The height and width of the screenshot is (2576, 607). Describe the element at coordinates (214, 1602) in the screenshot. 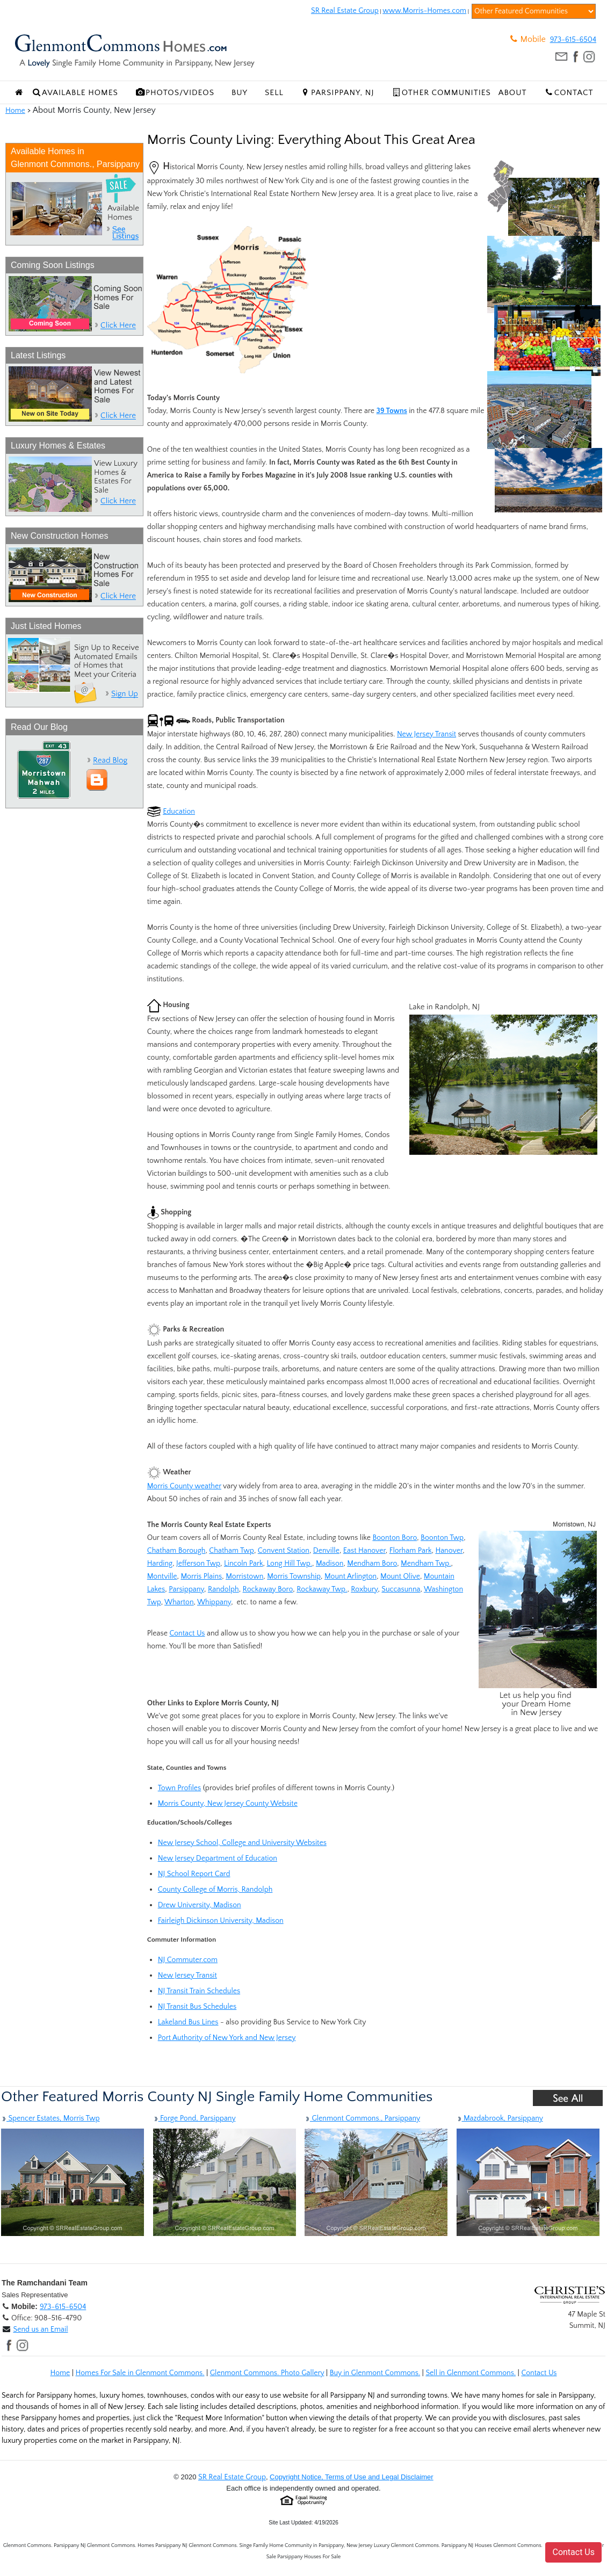

I see `Whippany` at that location.